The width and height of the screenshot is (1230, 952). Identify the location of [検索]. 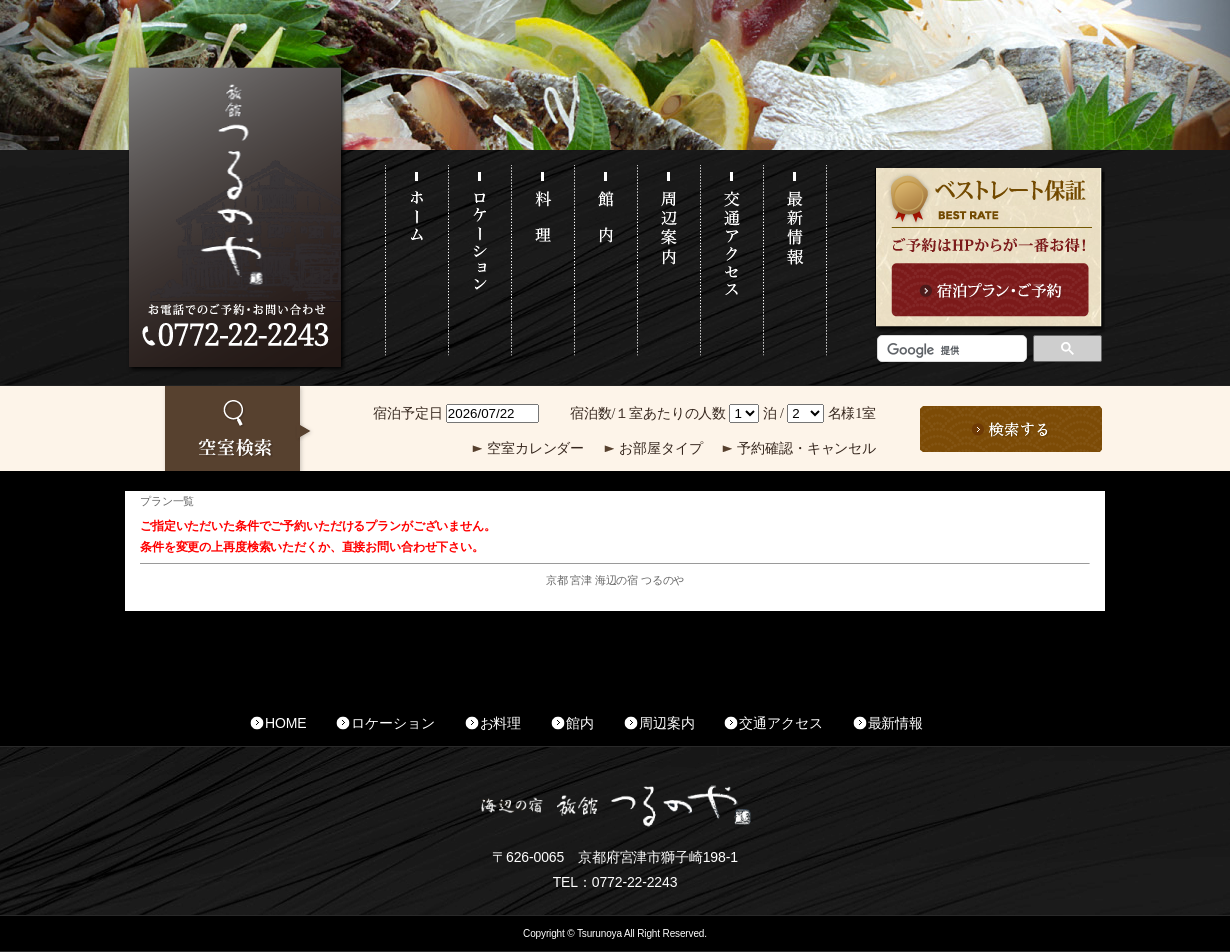
(950, 350).